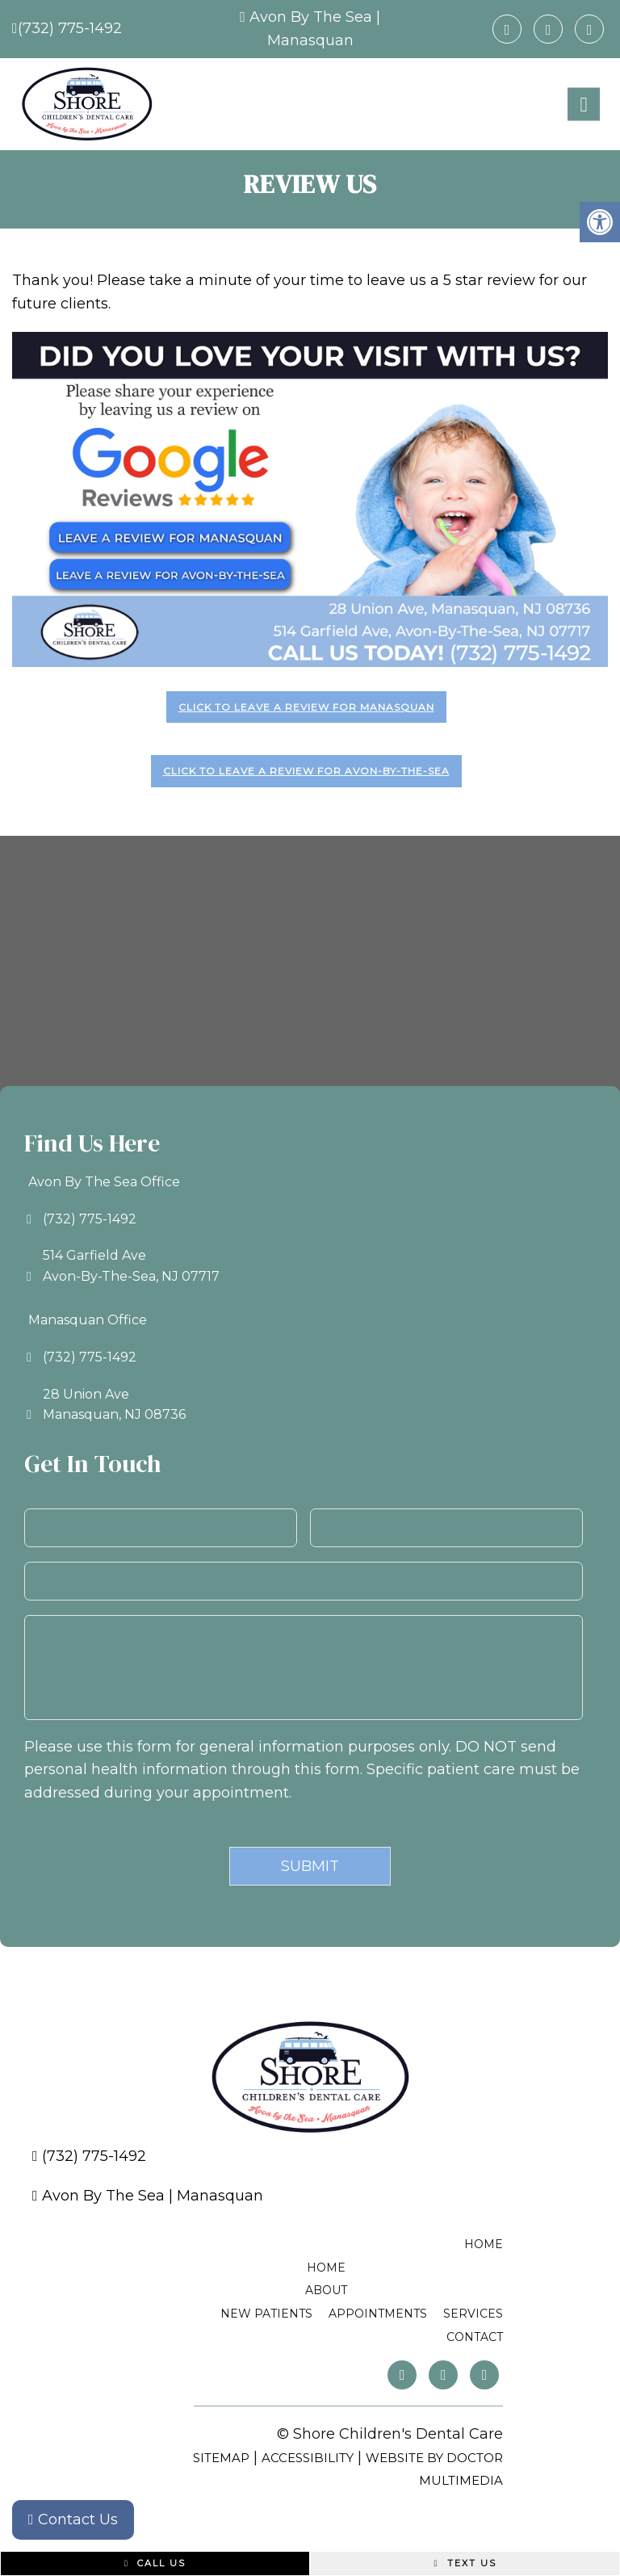  I want to click on (732) 775-1492, so click(70, 28).